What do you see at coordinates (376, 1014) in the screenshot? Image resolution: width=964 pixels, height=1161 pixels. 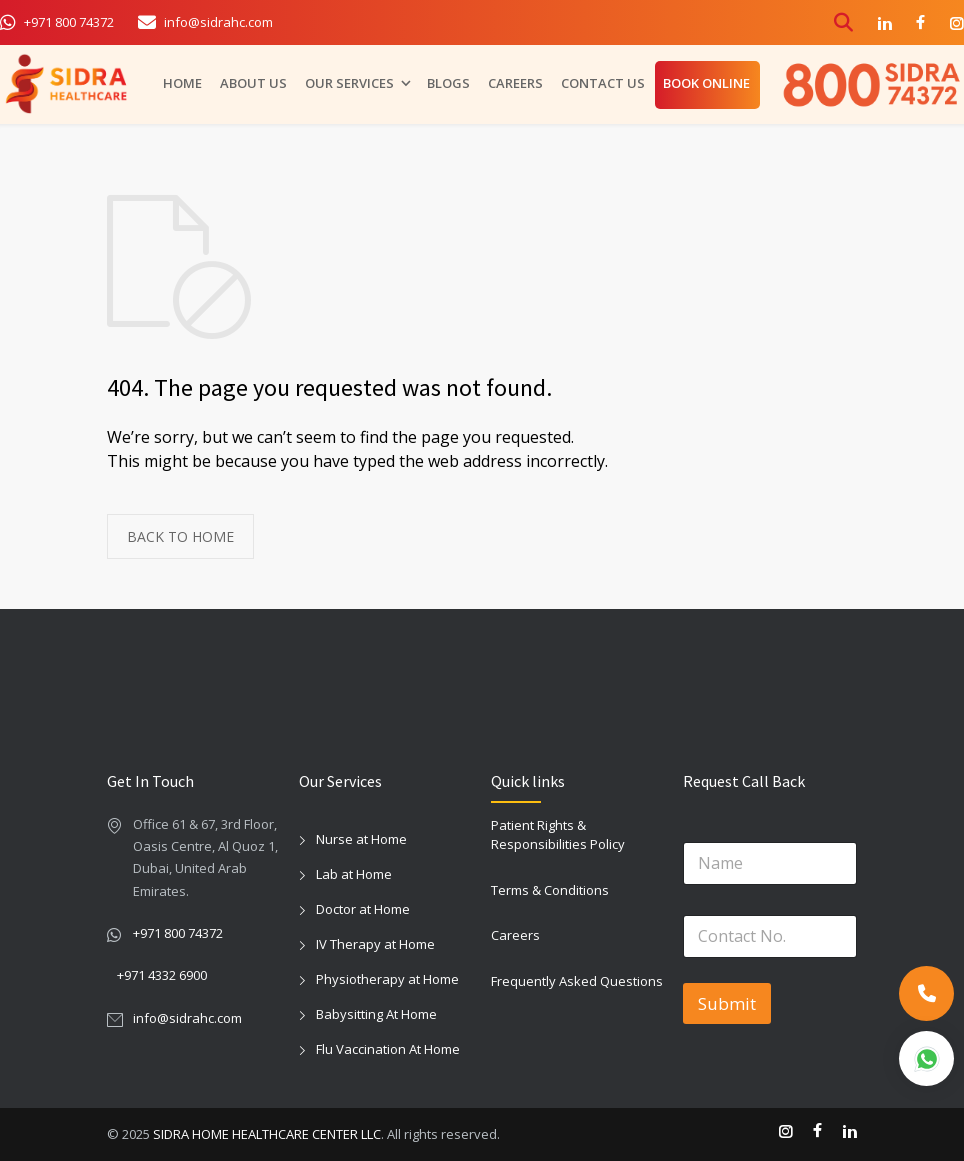 I see `Babysitting At Home` at bounding box center [376, 1014].